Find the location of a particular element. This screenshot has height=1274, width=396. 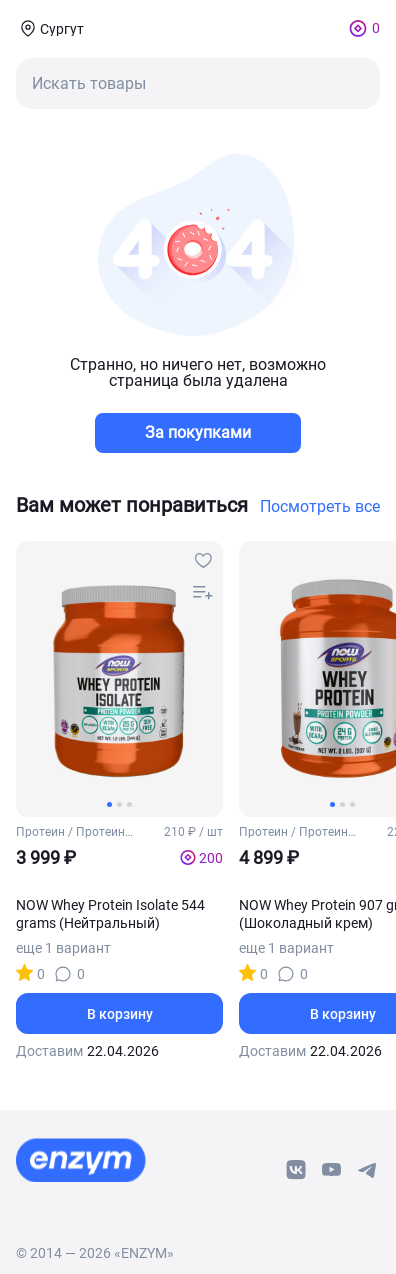

NOW Whey Protein Isolate 544 grams (Нейтральный) is located at coordinates (110, 914).